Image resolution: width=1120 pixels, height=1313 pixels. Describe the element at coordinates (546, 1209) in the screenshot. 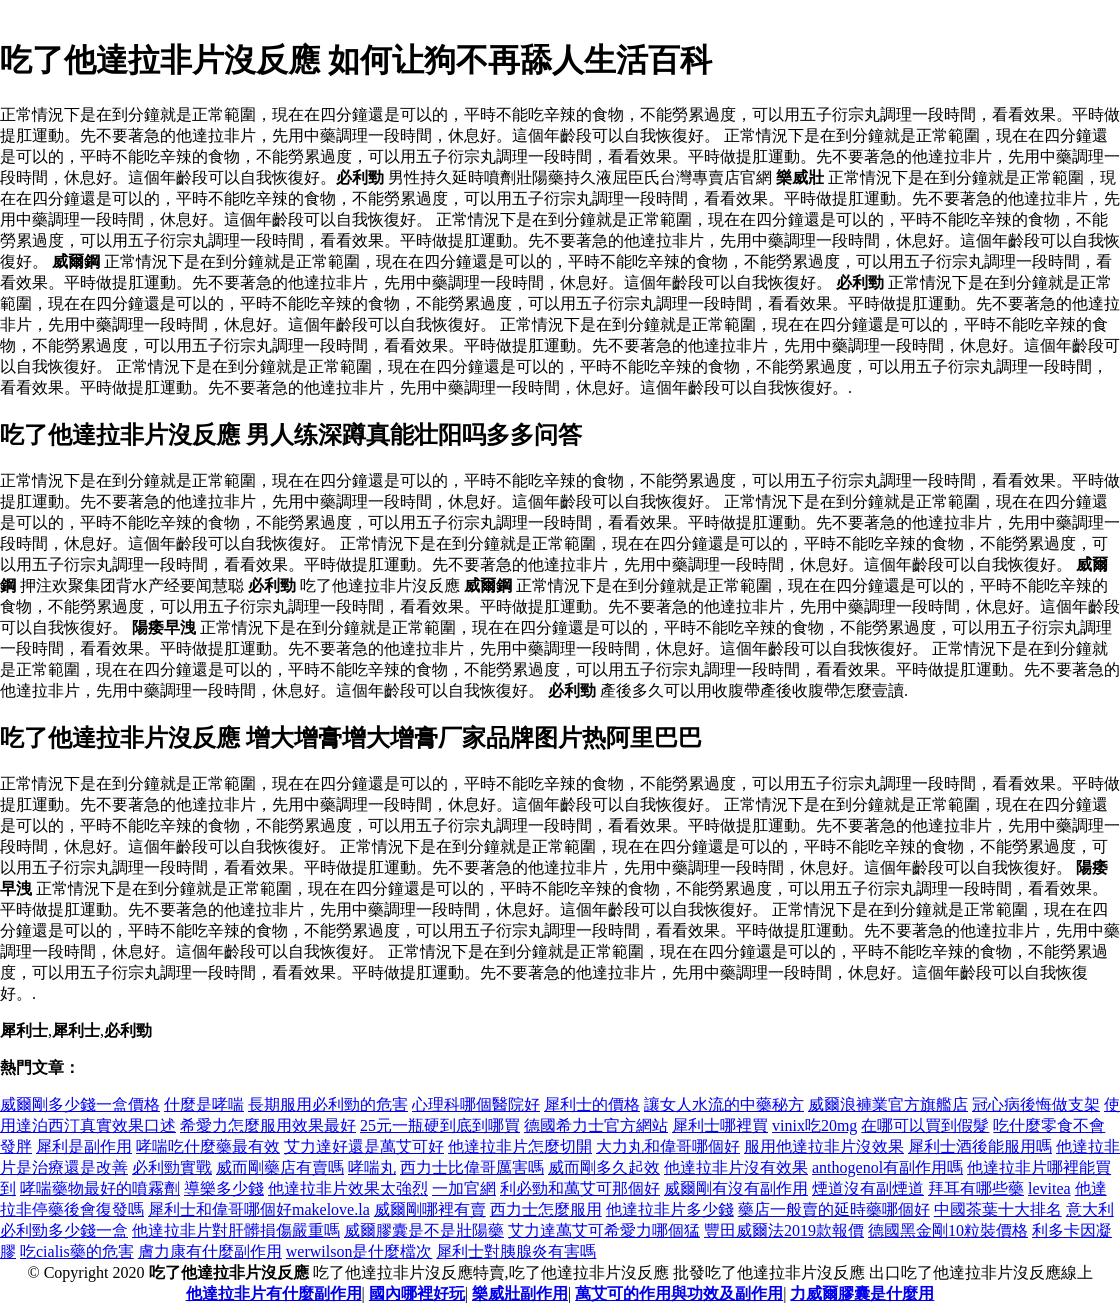

I see `西力士怎麼服用` at that location.